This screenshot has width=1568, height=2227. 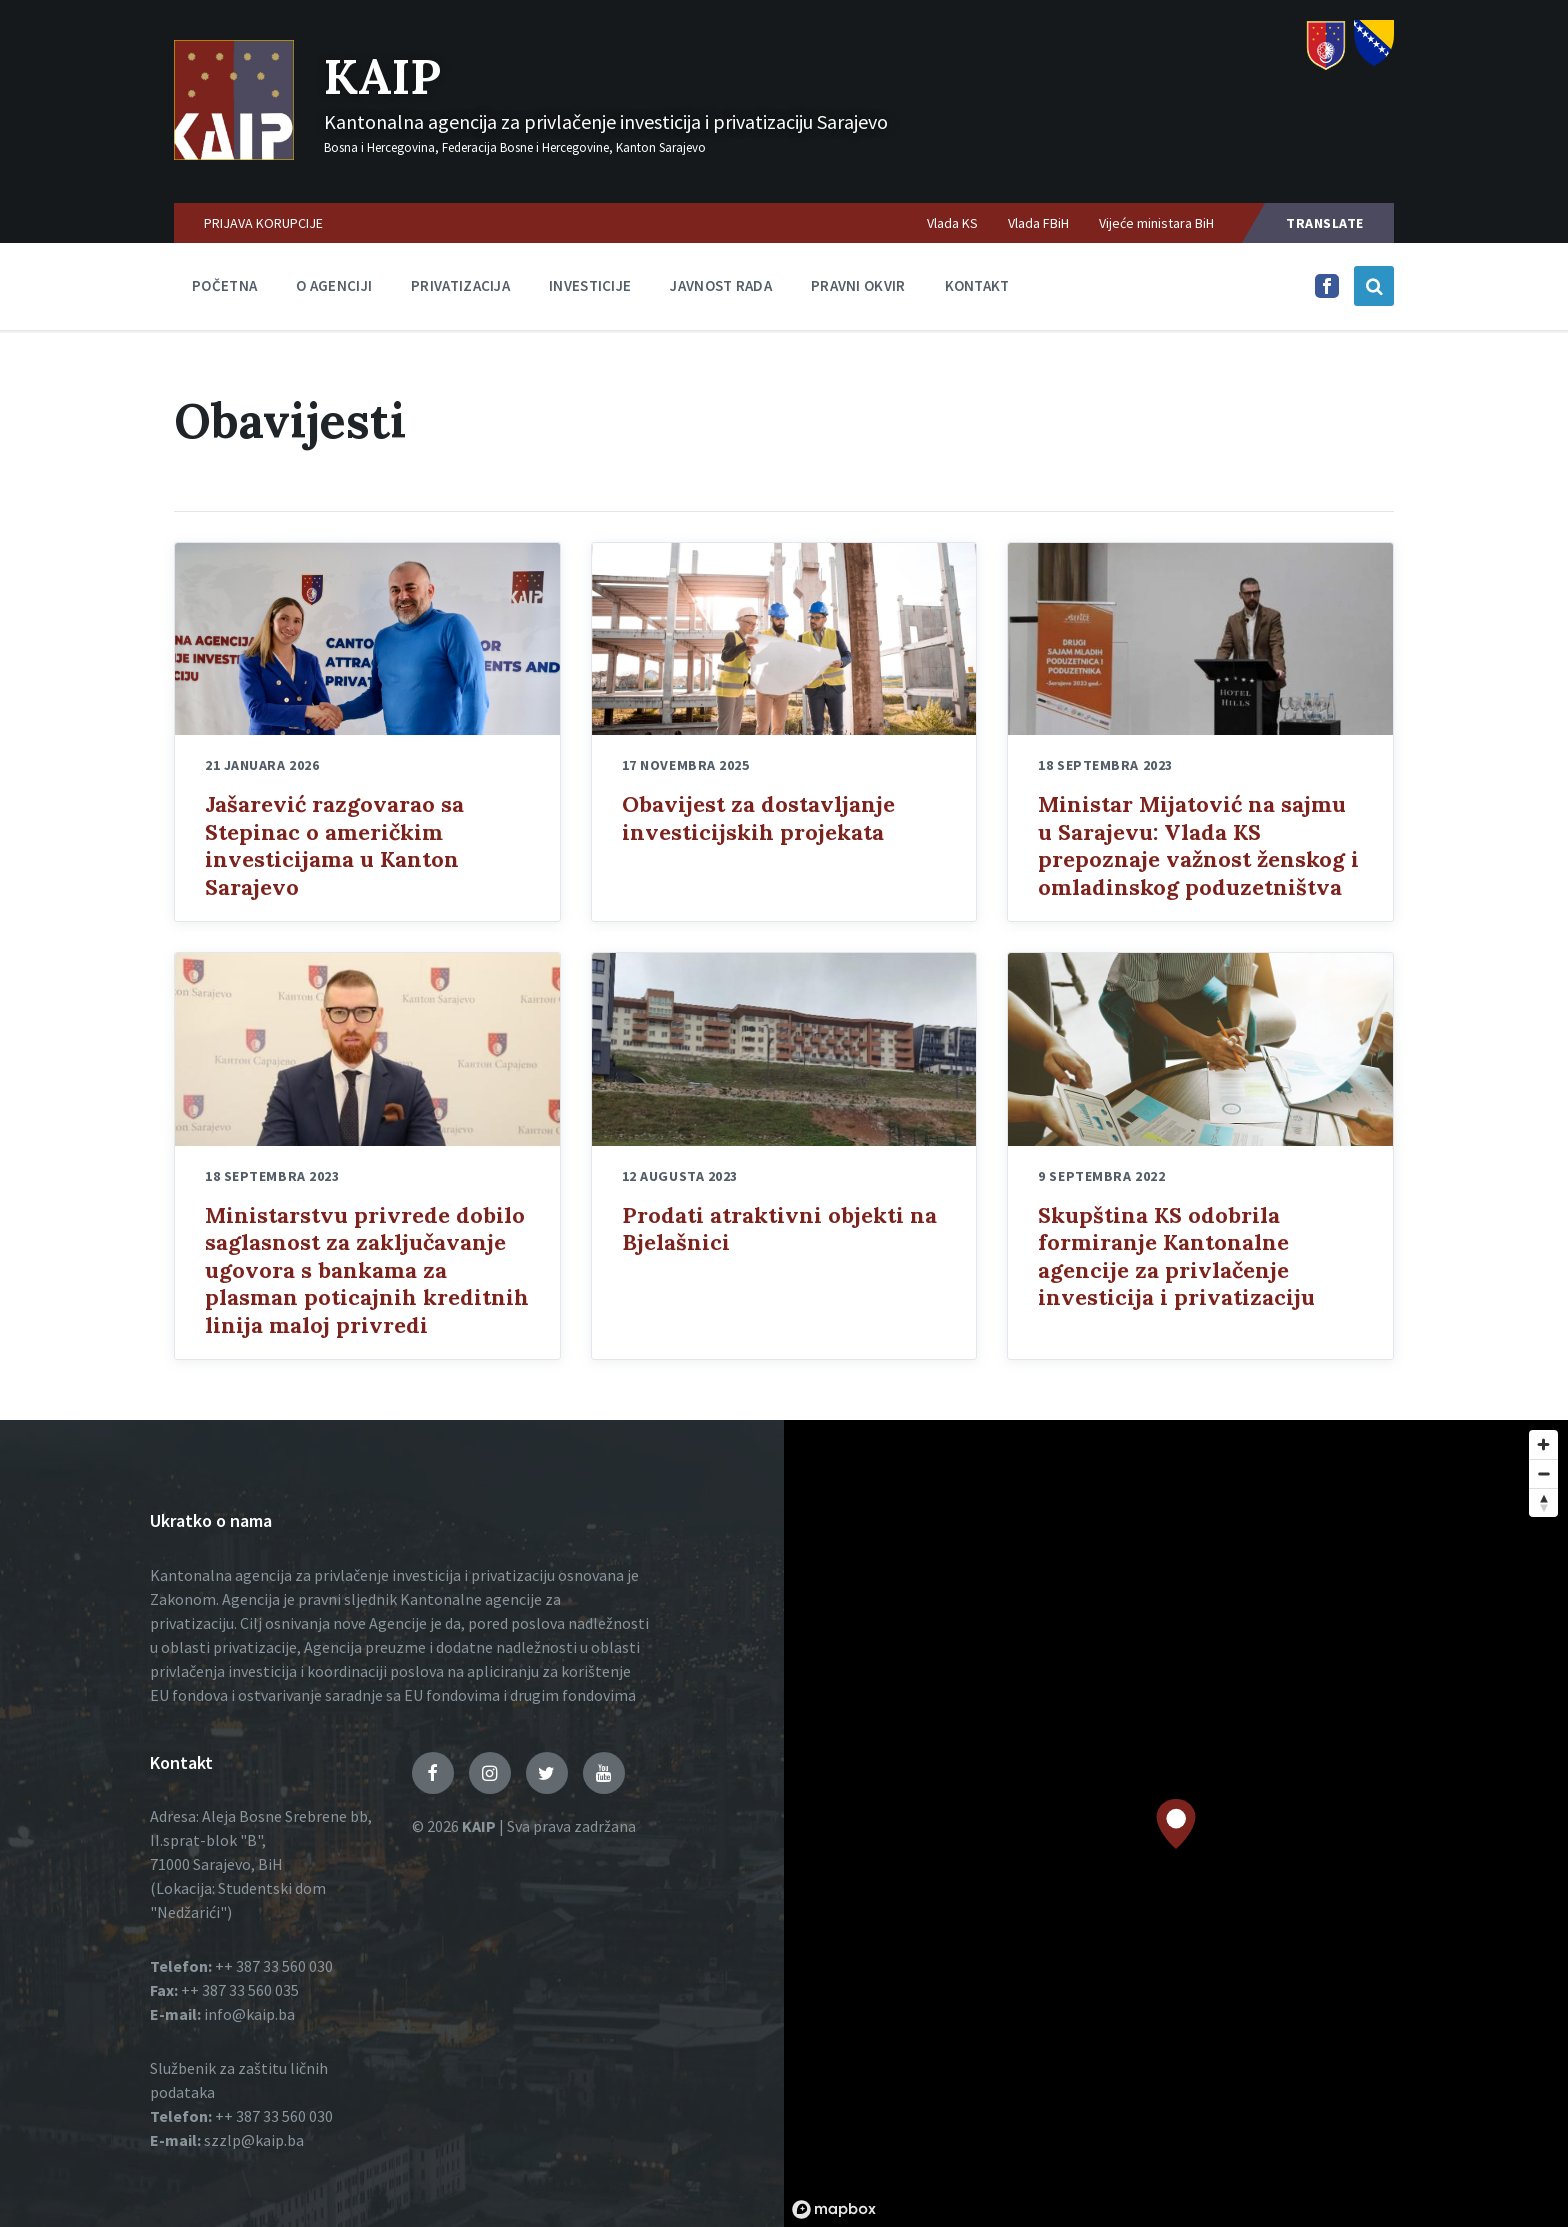 I want to click on PRIJAVA KORUPCIJE [menuitem], so click(x=263, y=223).